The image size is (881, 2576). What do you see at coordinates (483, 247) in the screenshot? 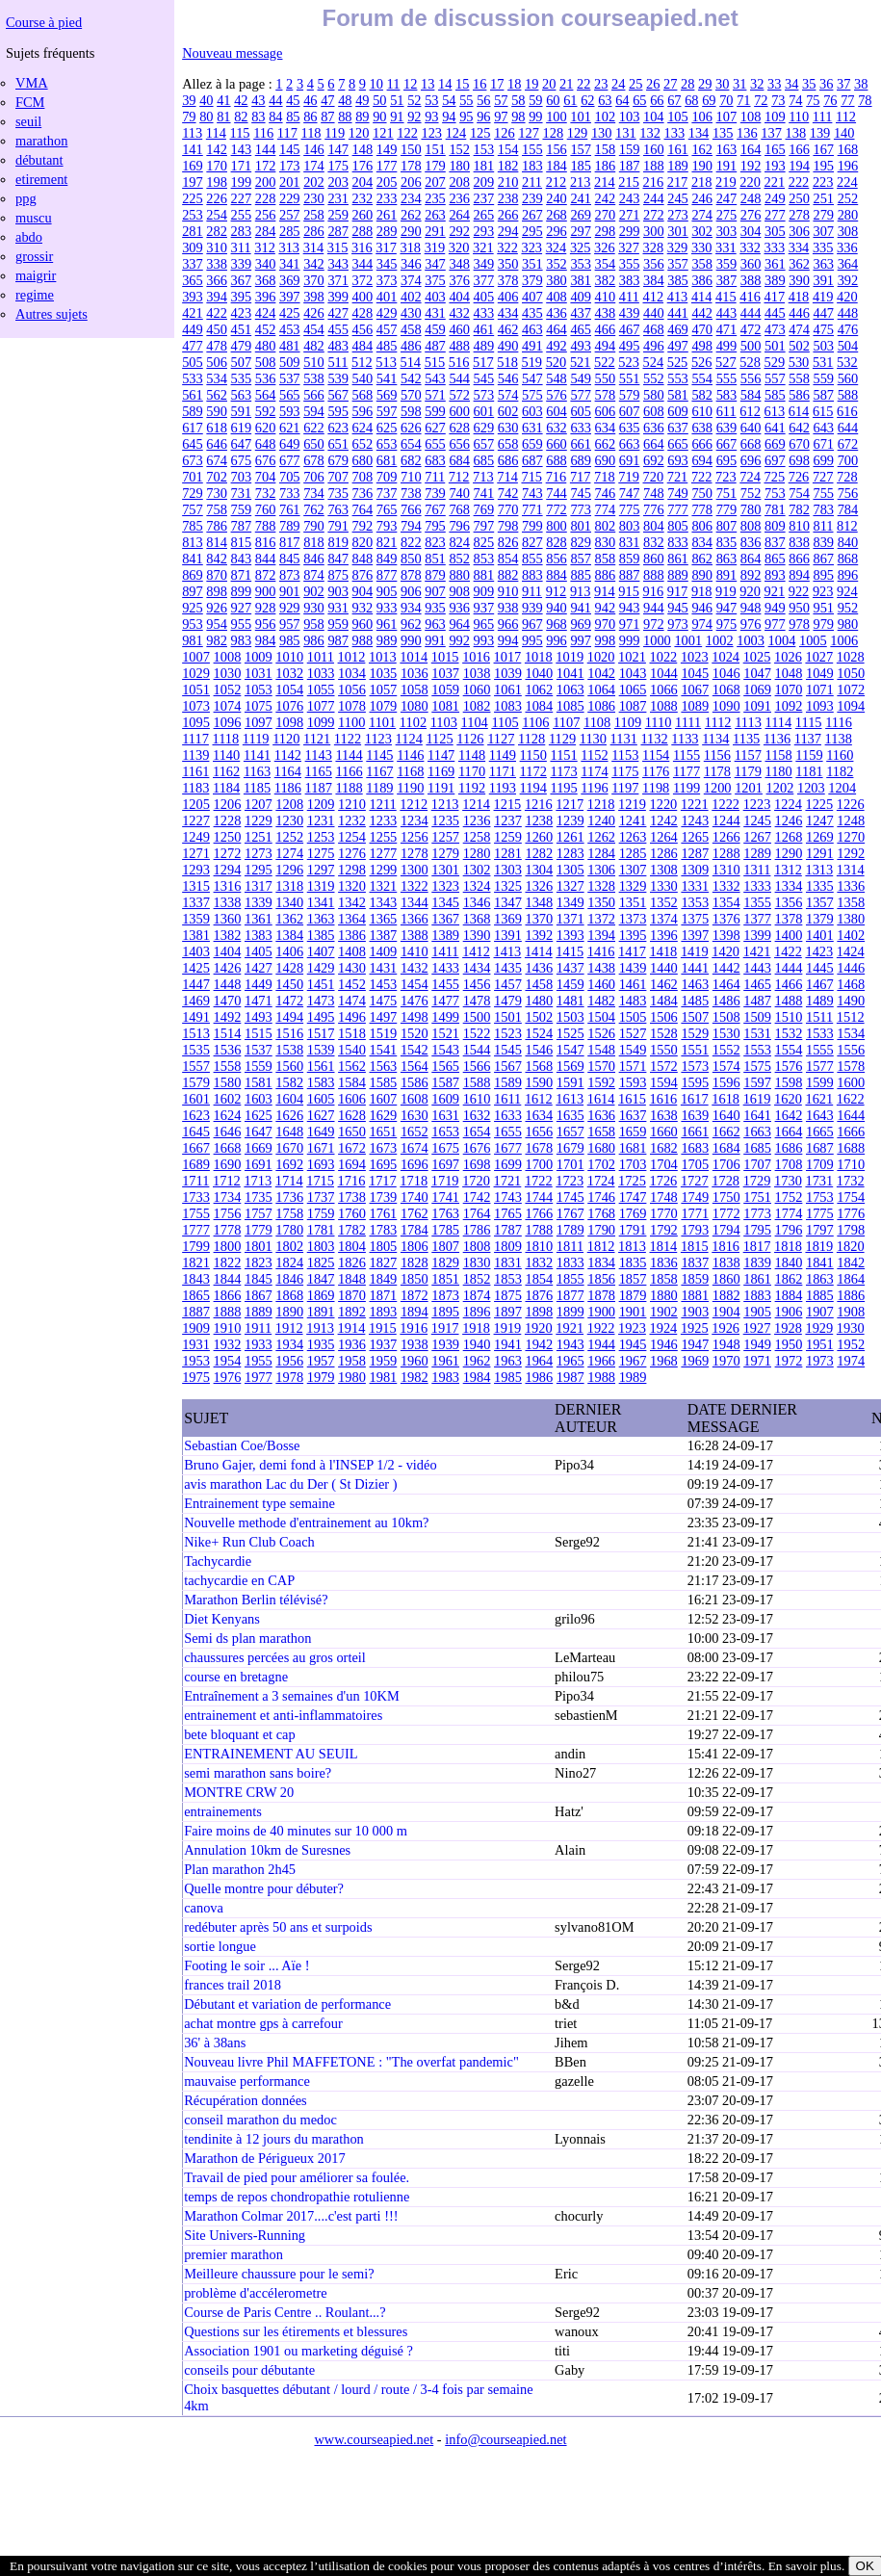
I see `321` at bounding box center [483, 247].